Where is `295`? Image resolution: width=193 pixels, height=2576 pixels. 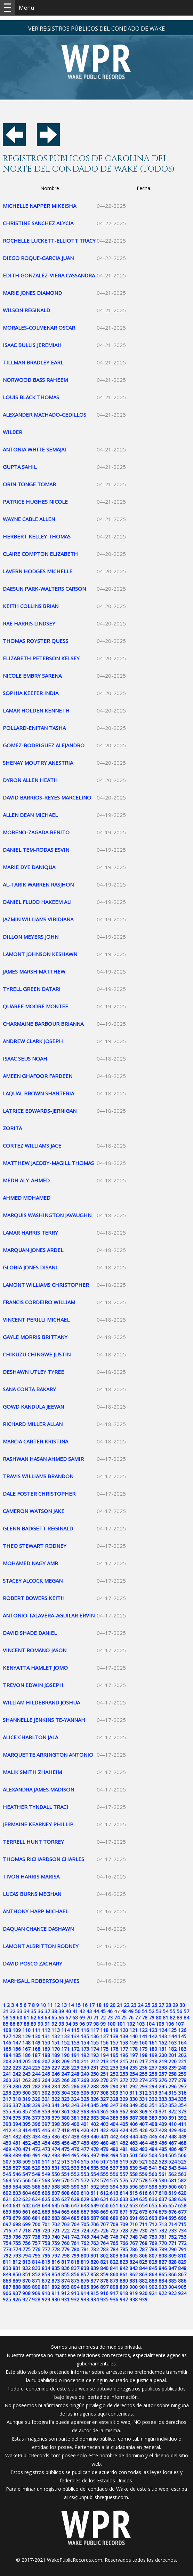 295 is located at coordinates (163, 2086).